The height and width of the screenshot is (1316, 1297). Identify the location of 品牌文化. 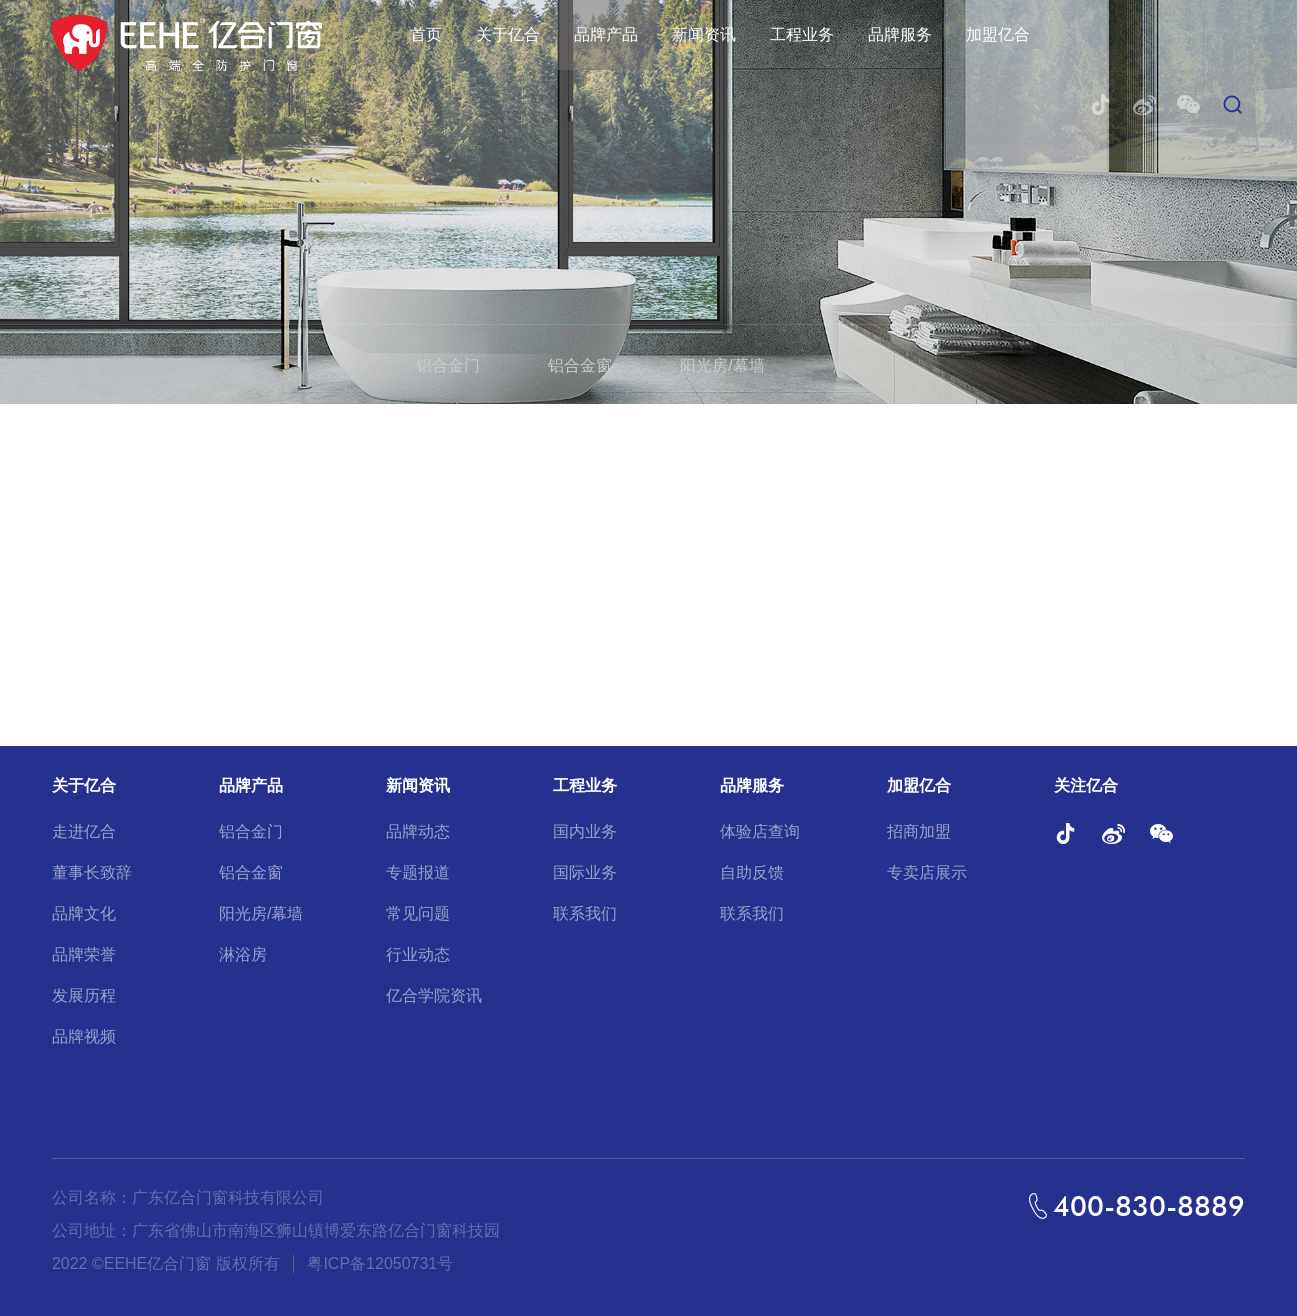
(84, 913).